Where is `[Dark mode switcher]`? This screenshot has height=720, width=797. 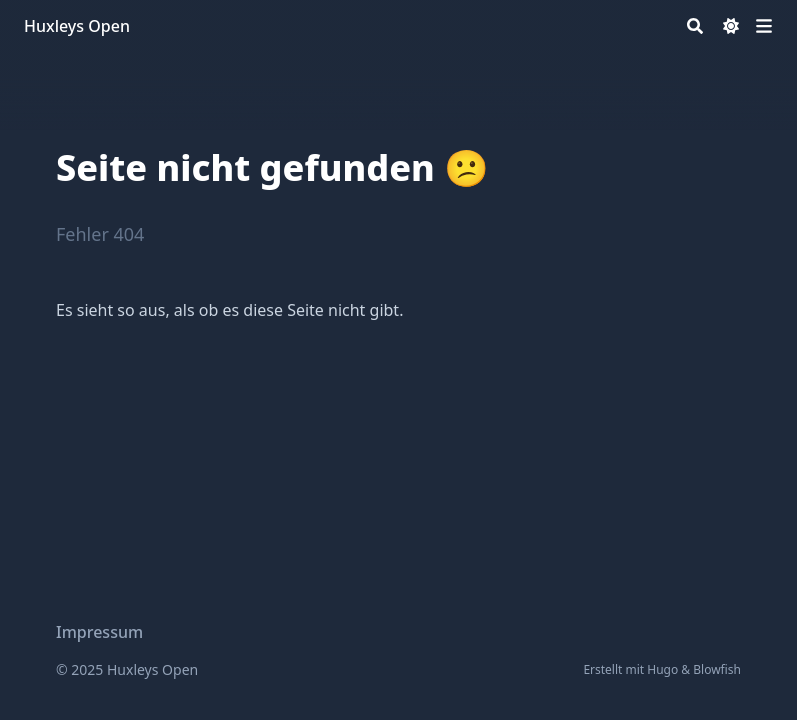 [Dark mode switcher] is located at coordinates (731, 26).